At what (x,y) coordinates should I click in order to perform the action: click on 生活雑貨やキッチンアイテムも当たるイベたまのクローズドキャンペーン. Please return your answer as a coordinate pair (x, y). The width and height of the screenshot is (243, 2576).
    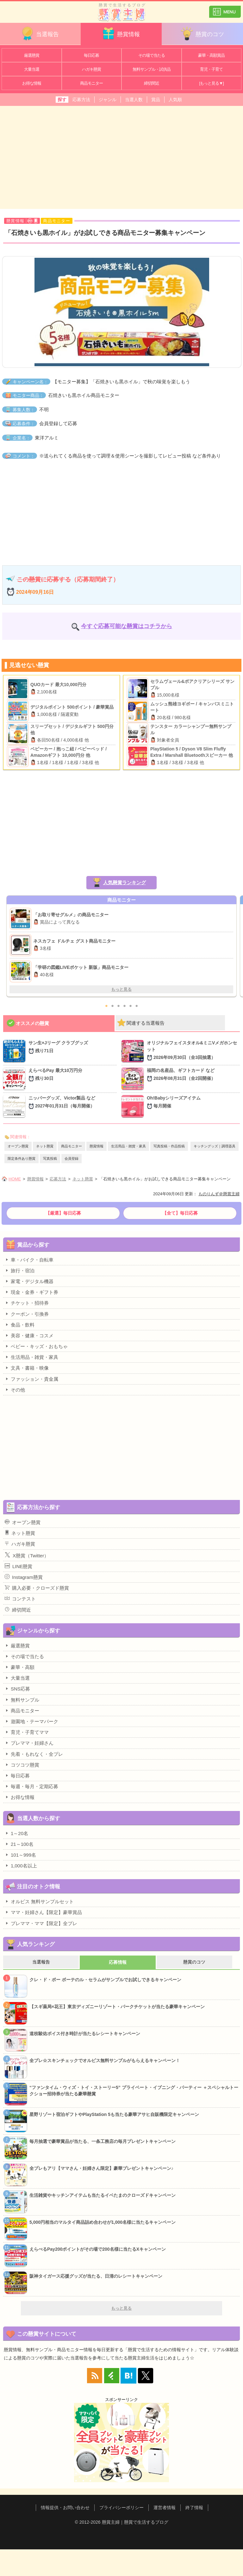
    Looking at the image, I should click on (102, 2195).